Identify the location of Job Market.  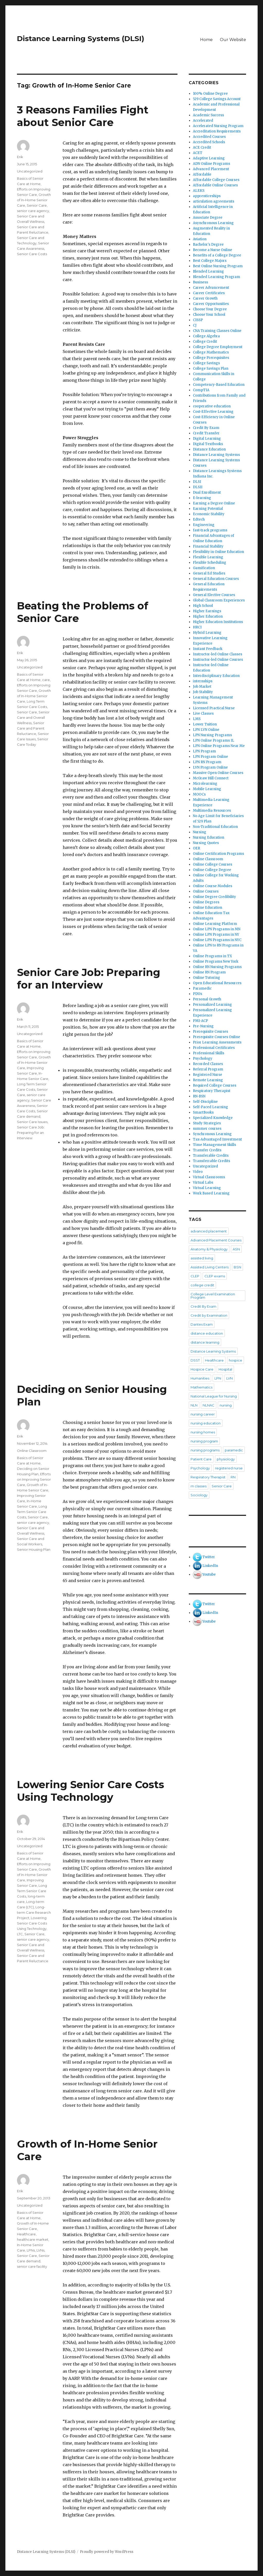
(202, 686).